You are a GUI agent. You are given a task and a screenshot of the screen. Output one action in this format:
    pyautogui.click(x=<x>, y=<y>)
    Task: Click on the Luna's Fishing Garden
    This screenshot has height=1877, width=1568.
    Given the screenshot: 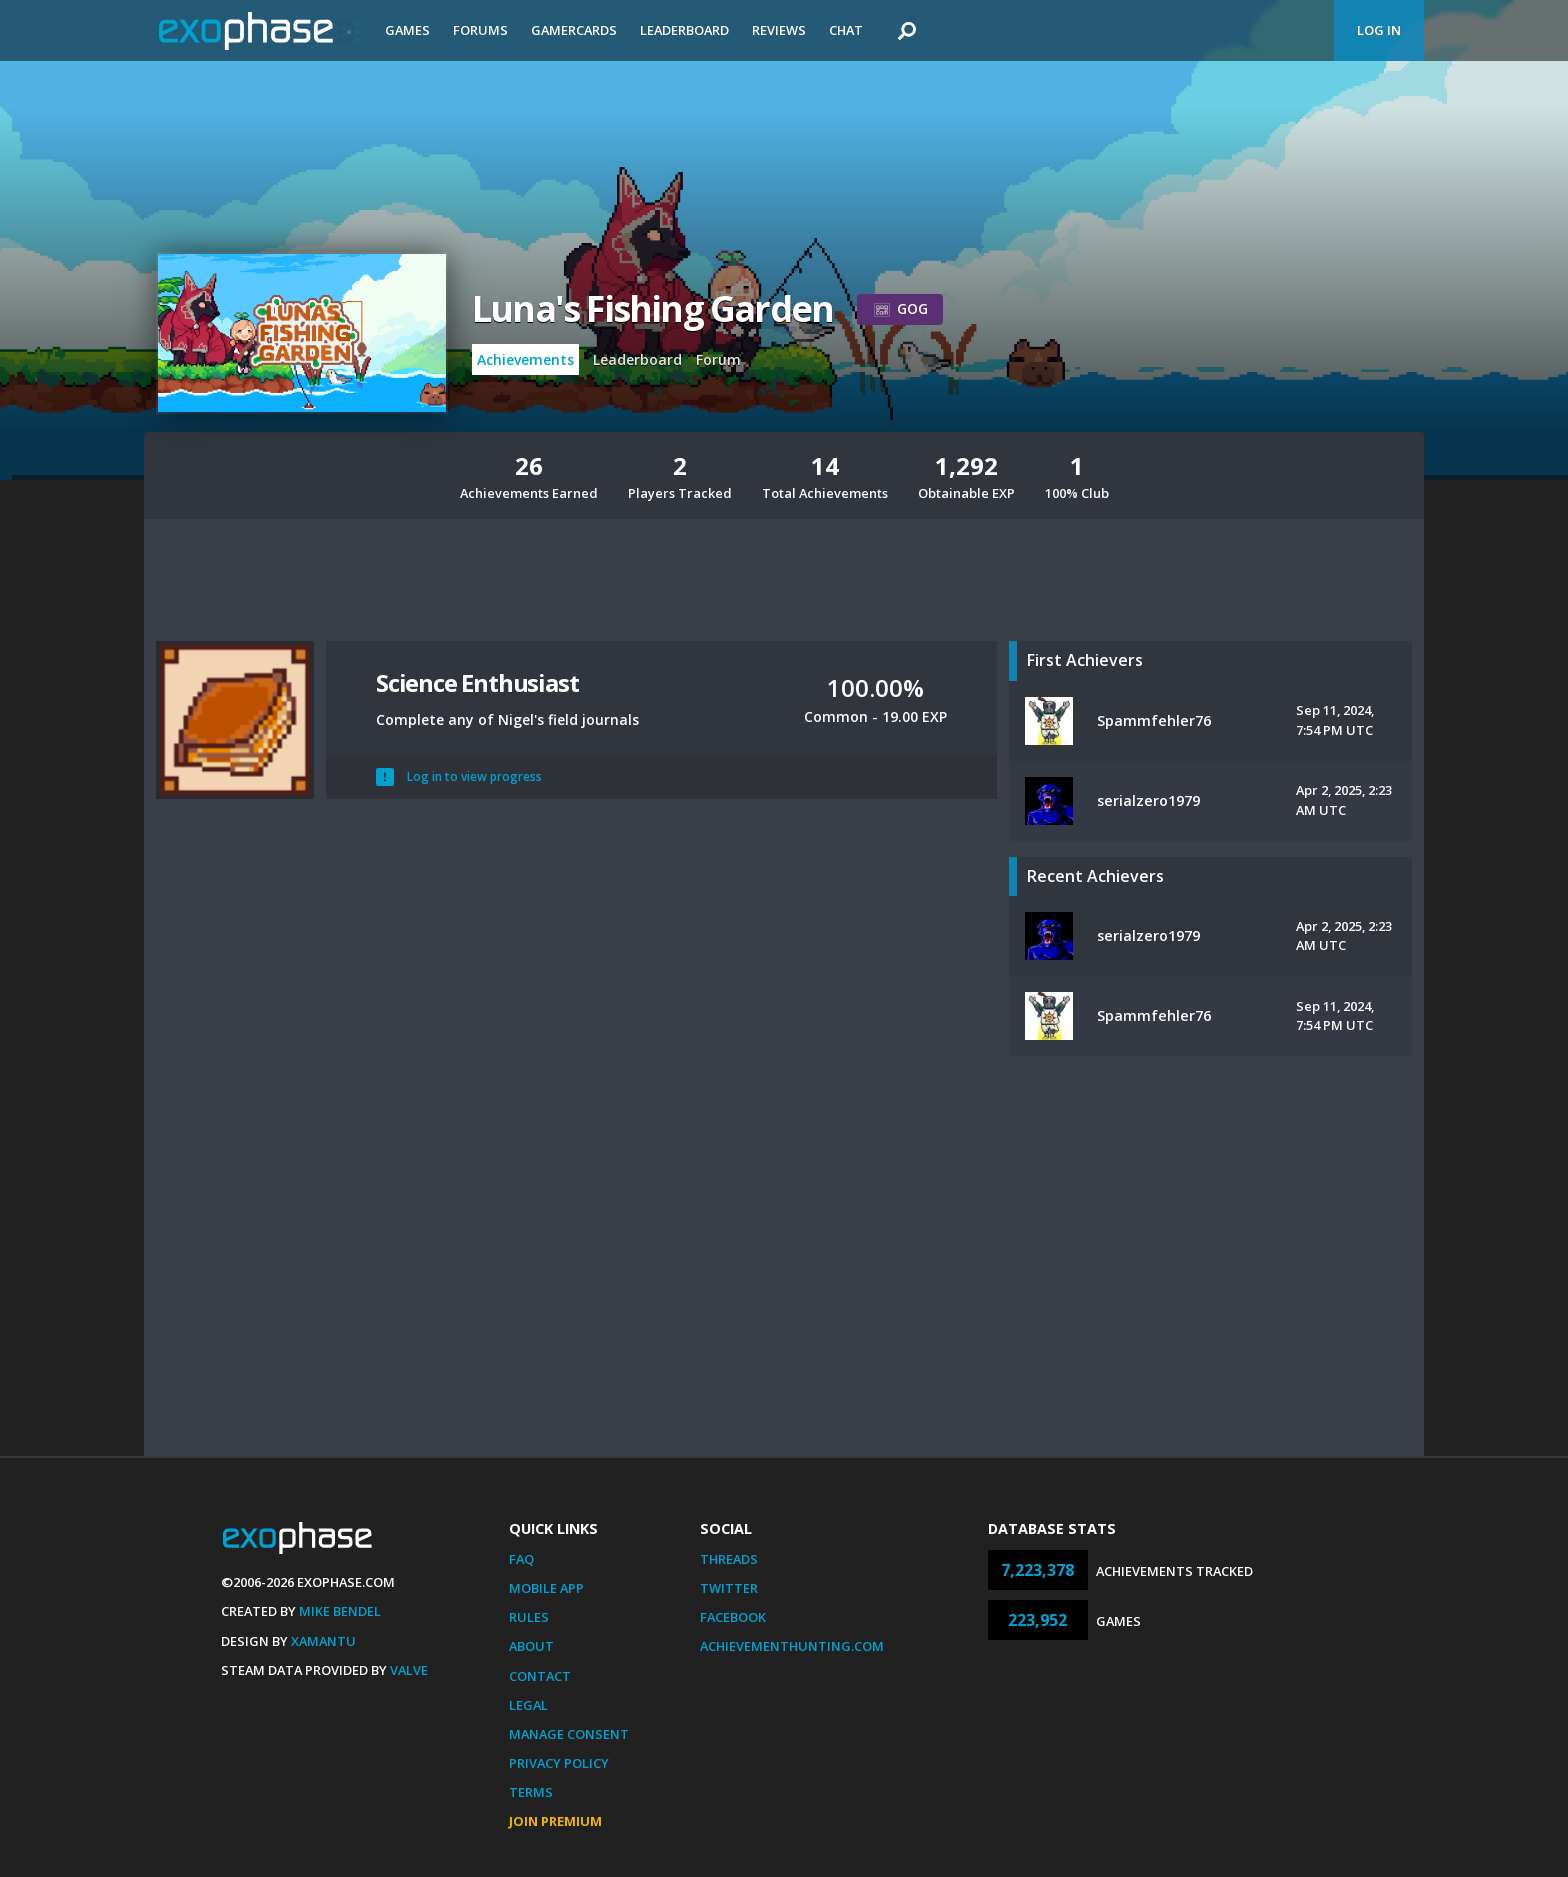 What is the action you would take?
    pyautogui.click(x=652, y=308)
    